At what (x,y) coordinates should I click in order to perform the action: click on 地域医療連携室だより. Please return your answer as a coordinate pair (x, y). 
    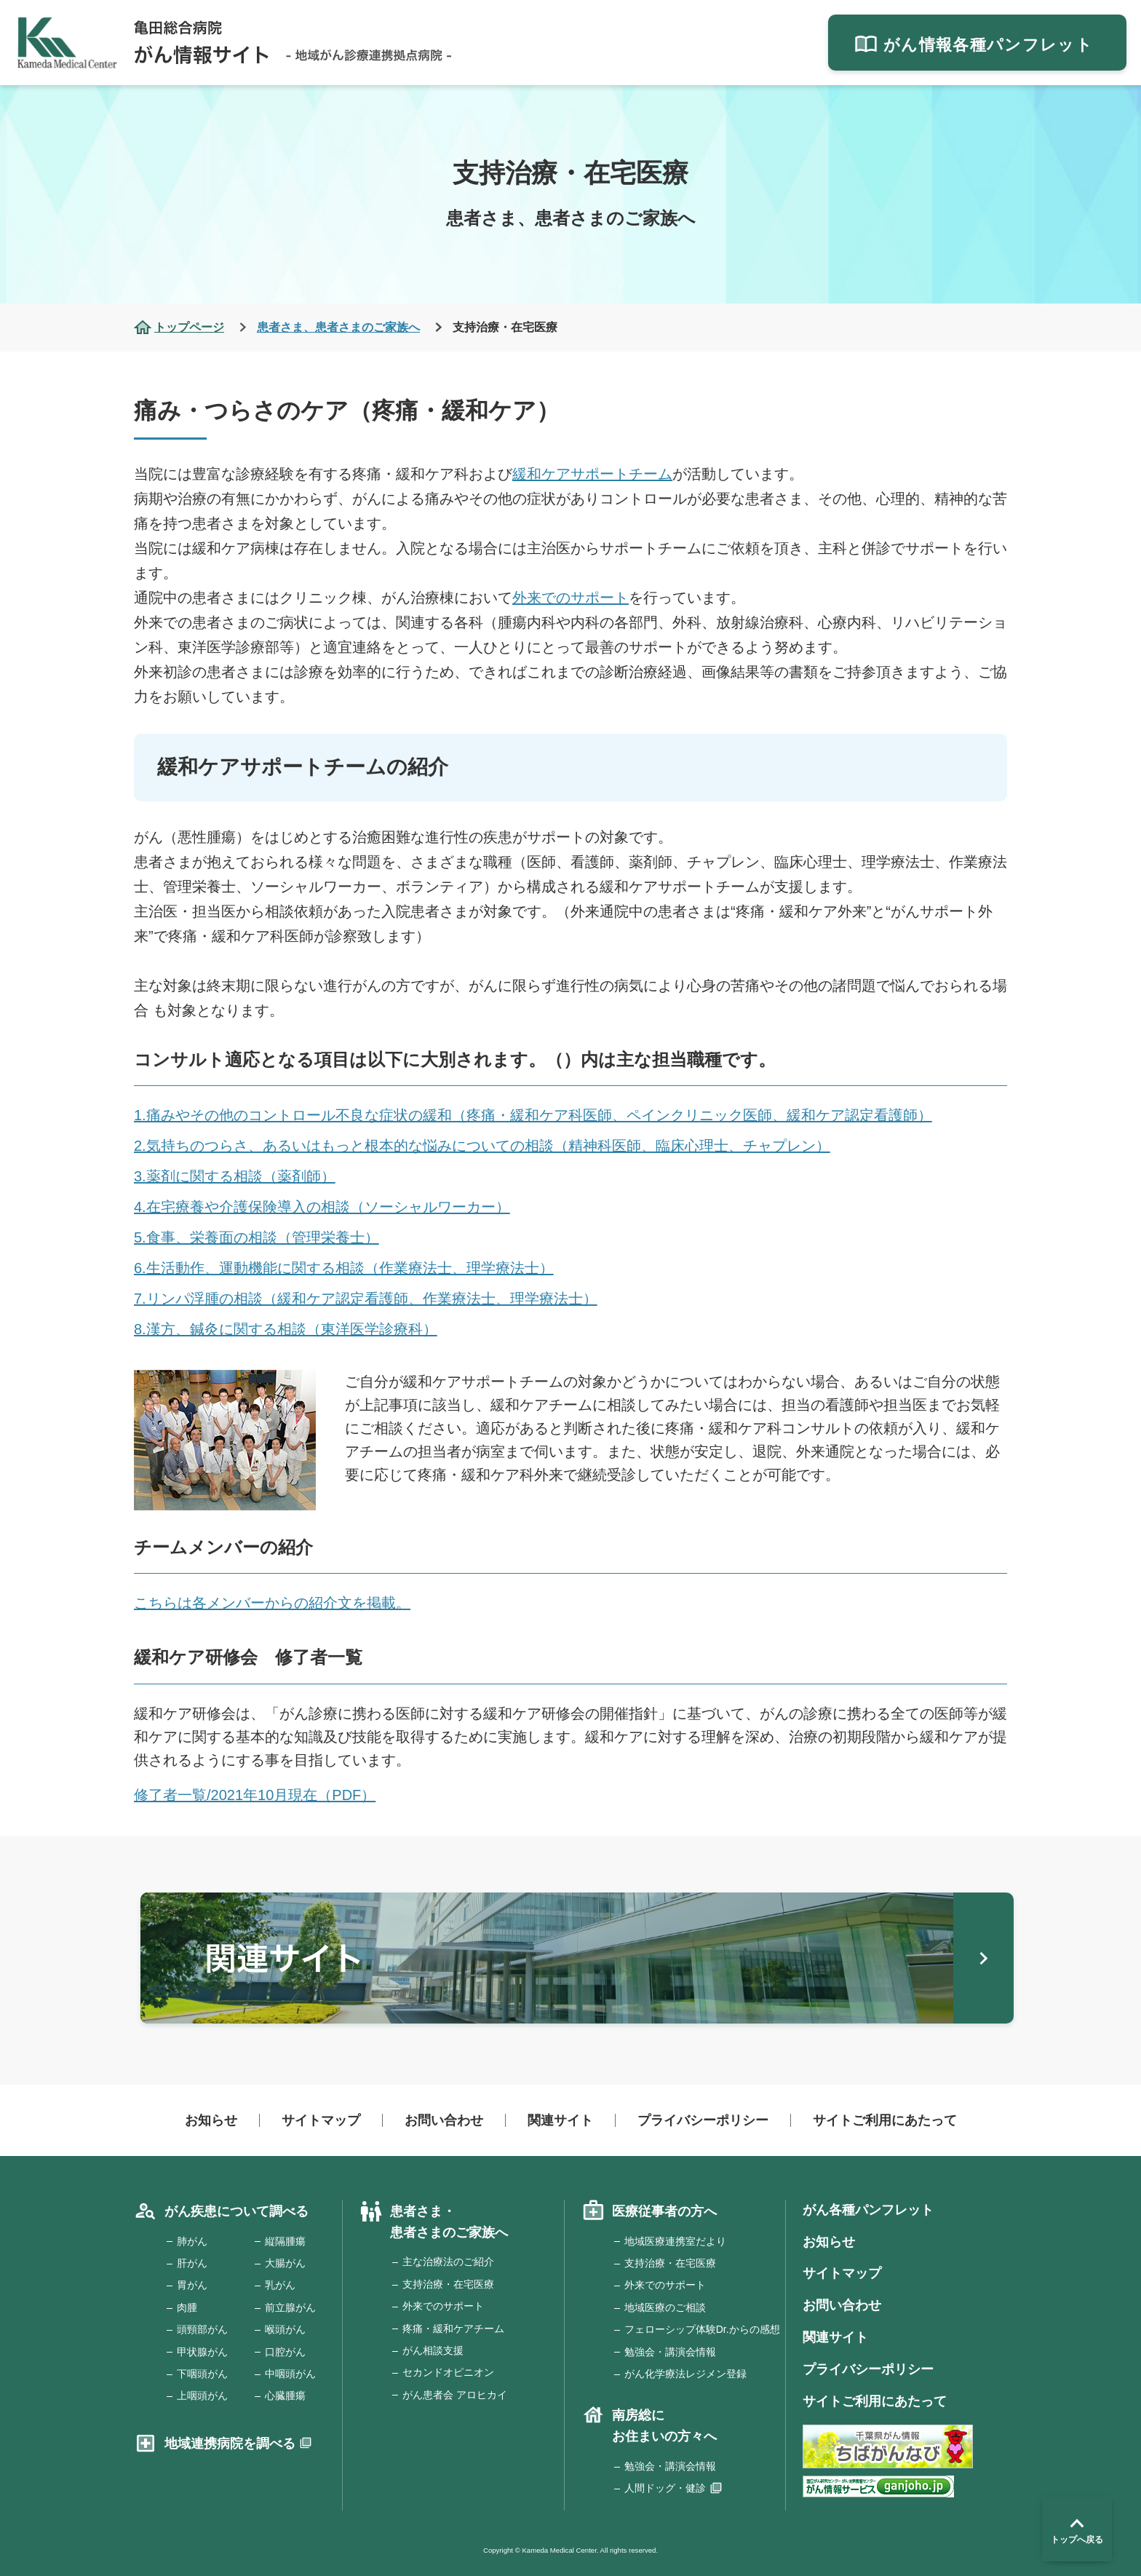
    Looking at the image, I should click on (675, 2241).